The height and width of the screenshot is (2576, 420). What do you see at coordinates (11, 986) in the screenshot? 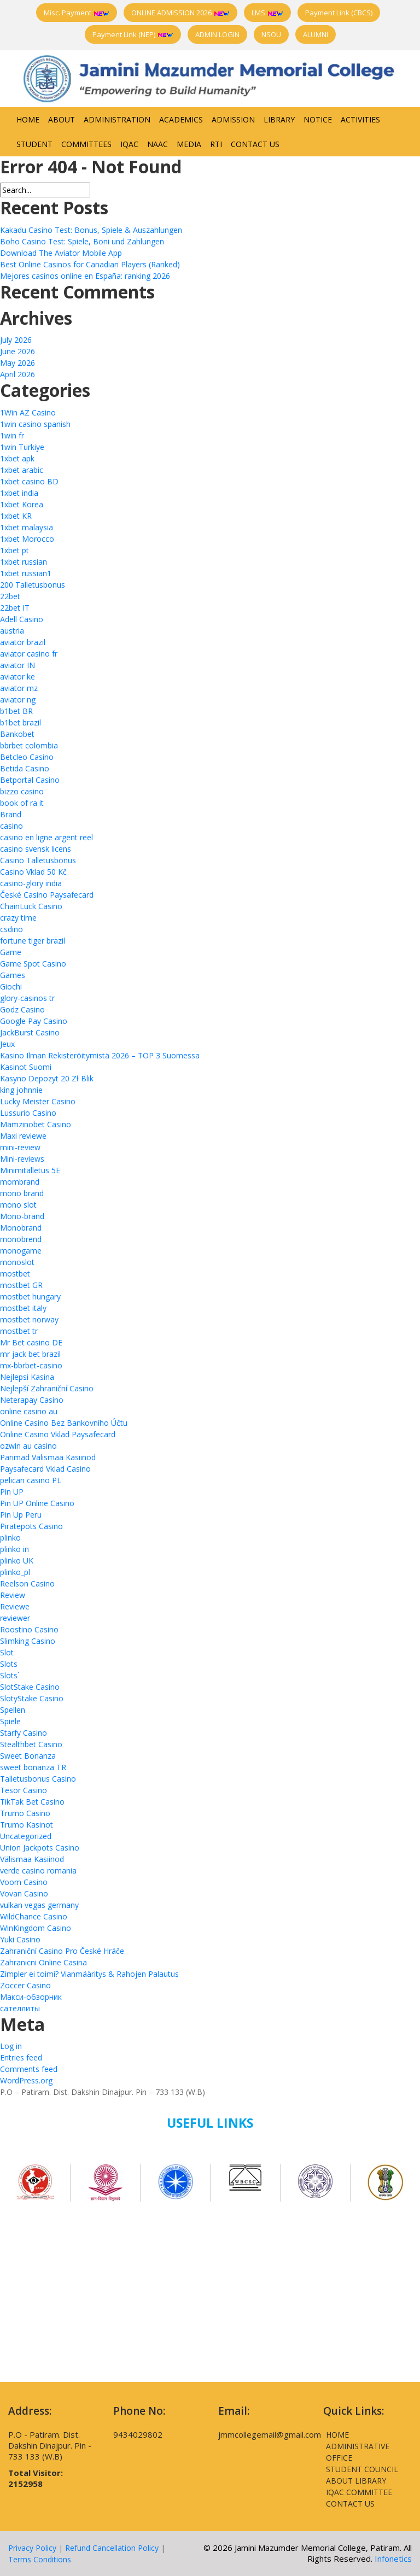
I see `Giochi` at bounding box center [11, 986].